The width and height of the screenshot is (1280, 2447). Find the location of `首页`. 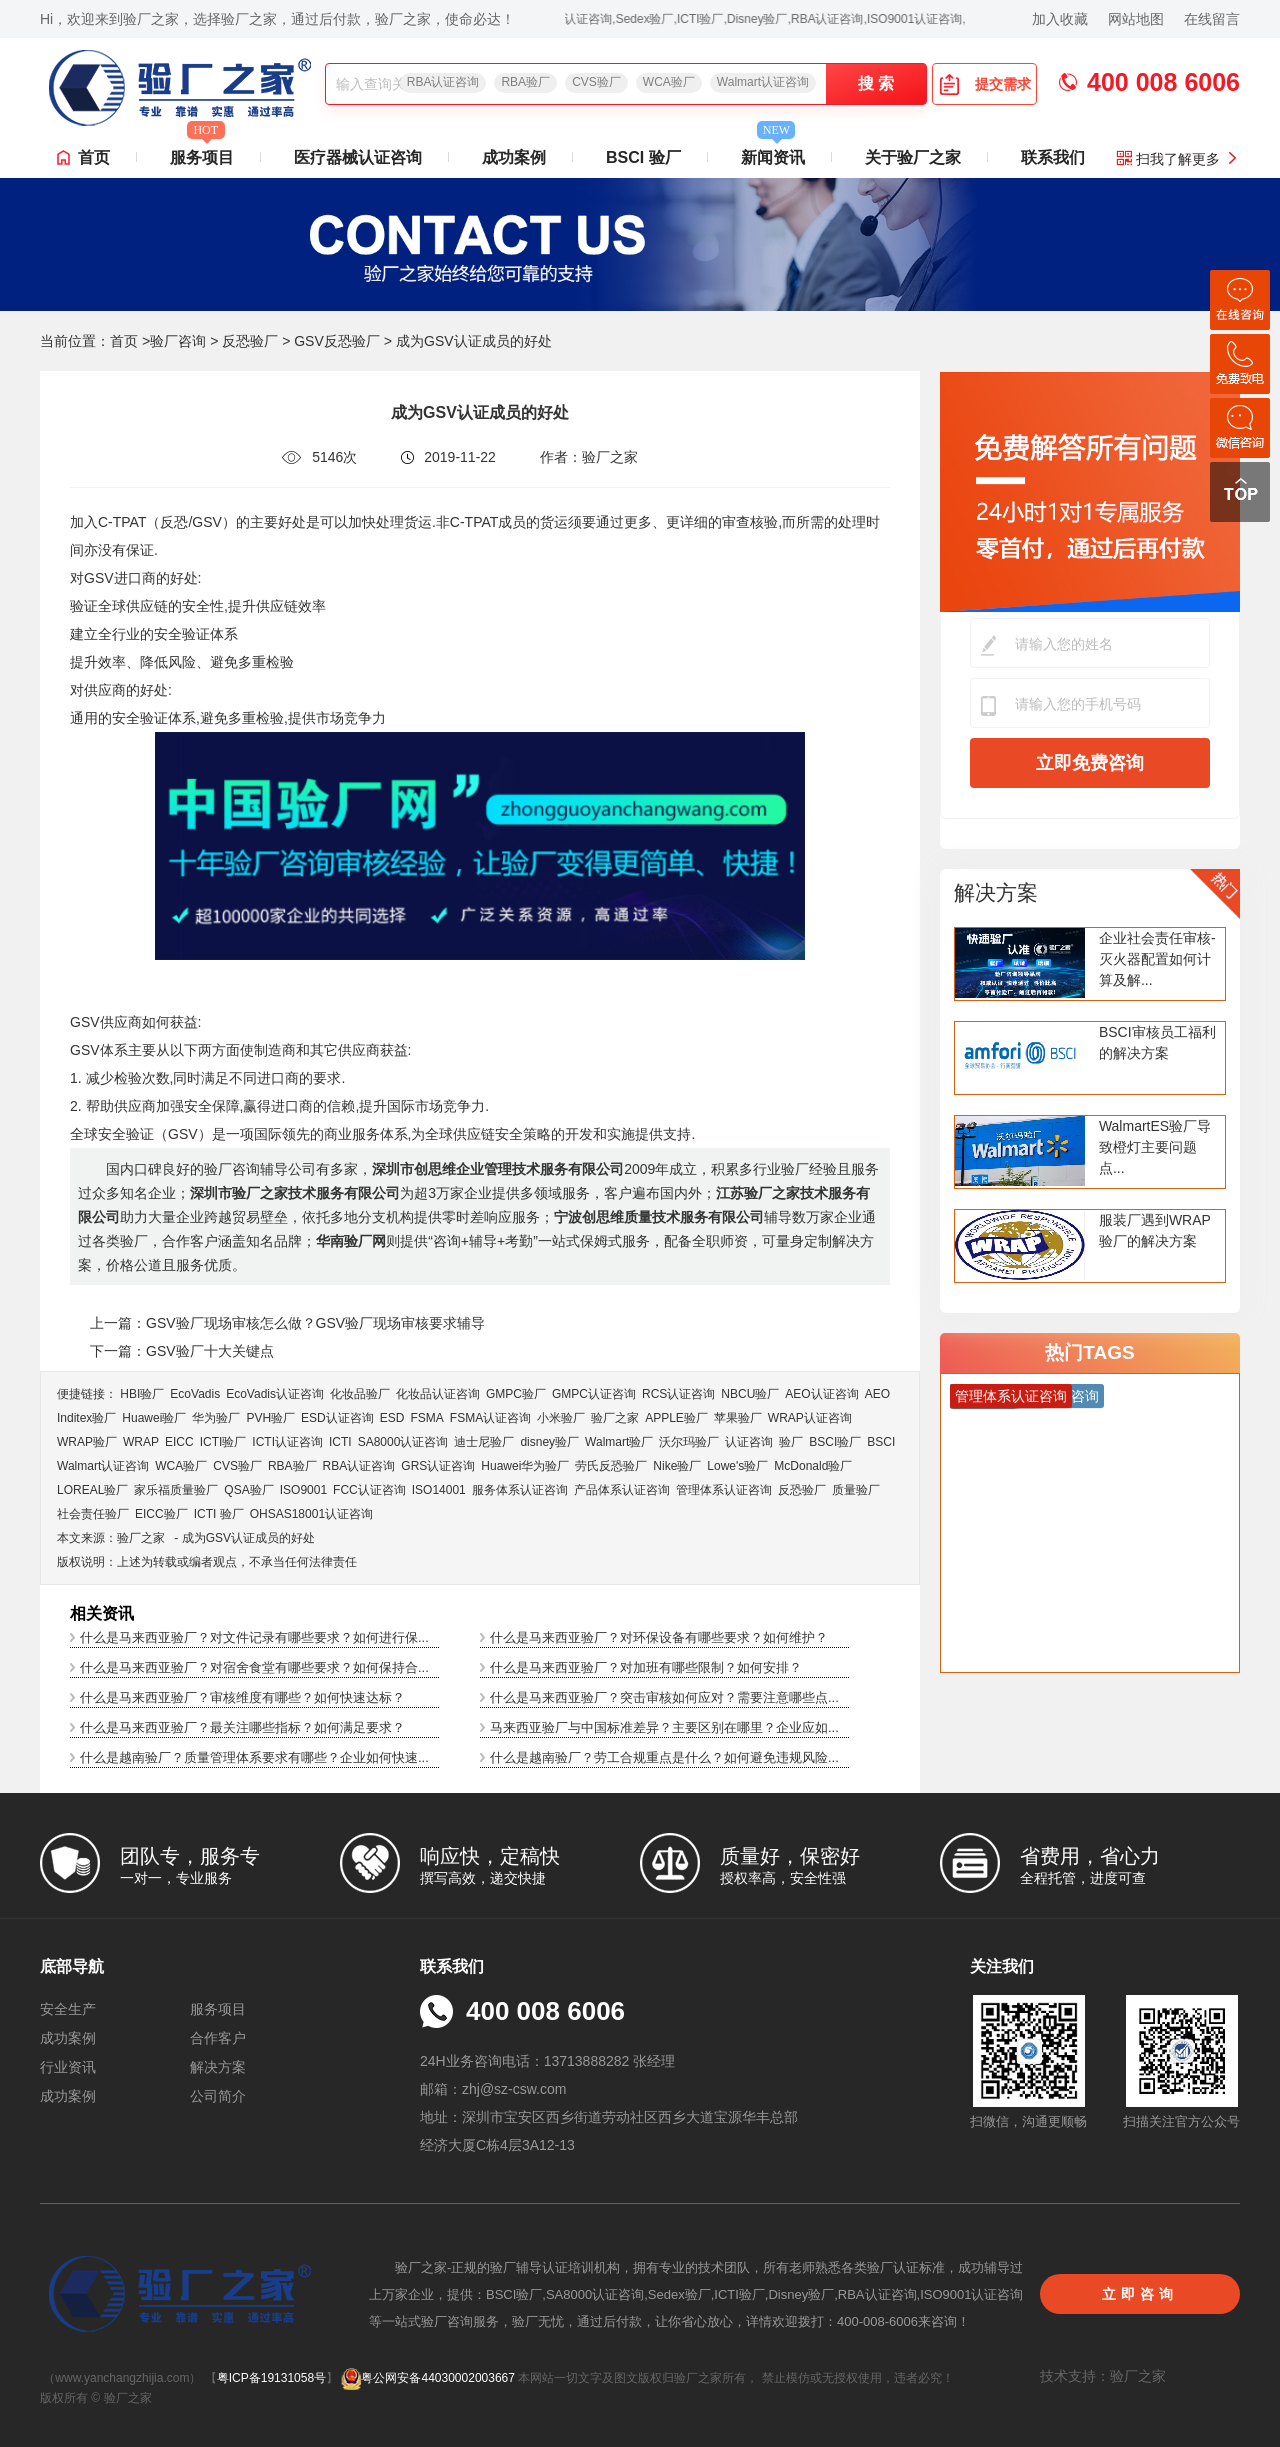

首页 is located at coordinates (94, 157).